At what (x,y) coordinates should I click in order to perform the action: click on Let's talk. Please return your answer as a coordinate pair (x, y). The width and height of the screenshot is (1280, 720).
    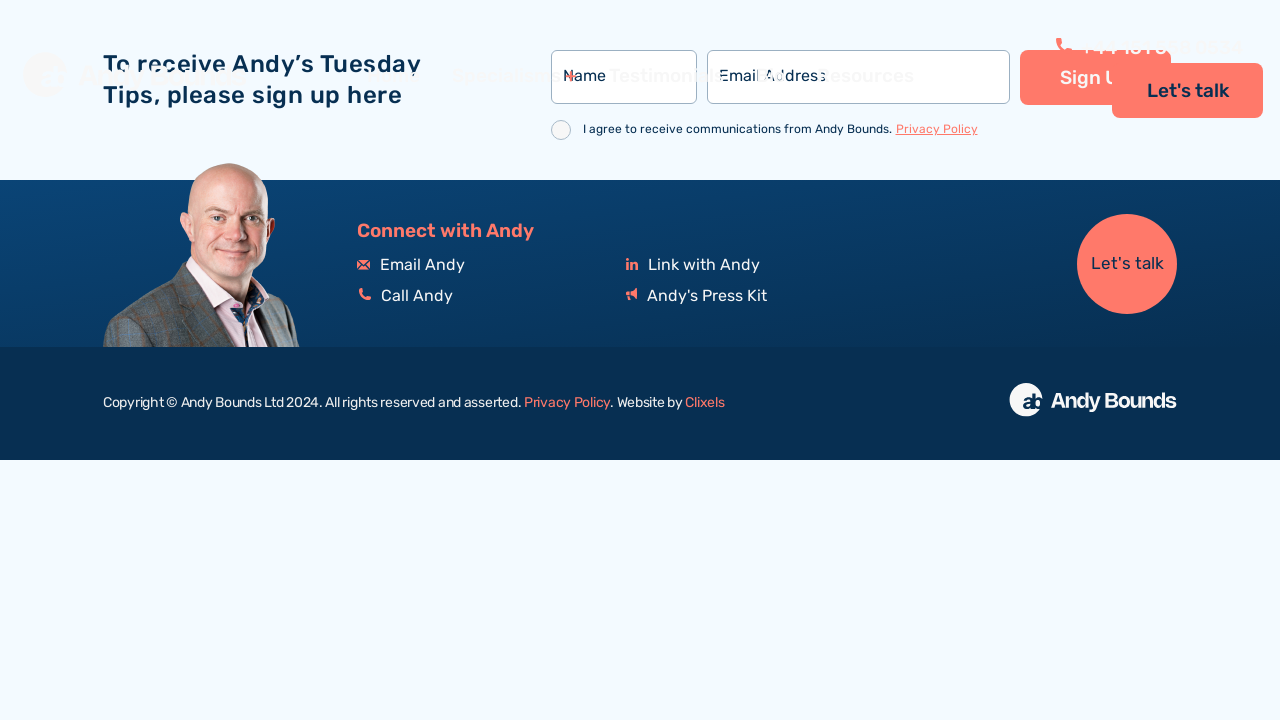
    Looking at the image, I should click on (1188, 91).